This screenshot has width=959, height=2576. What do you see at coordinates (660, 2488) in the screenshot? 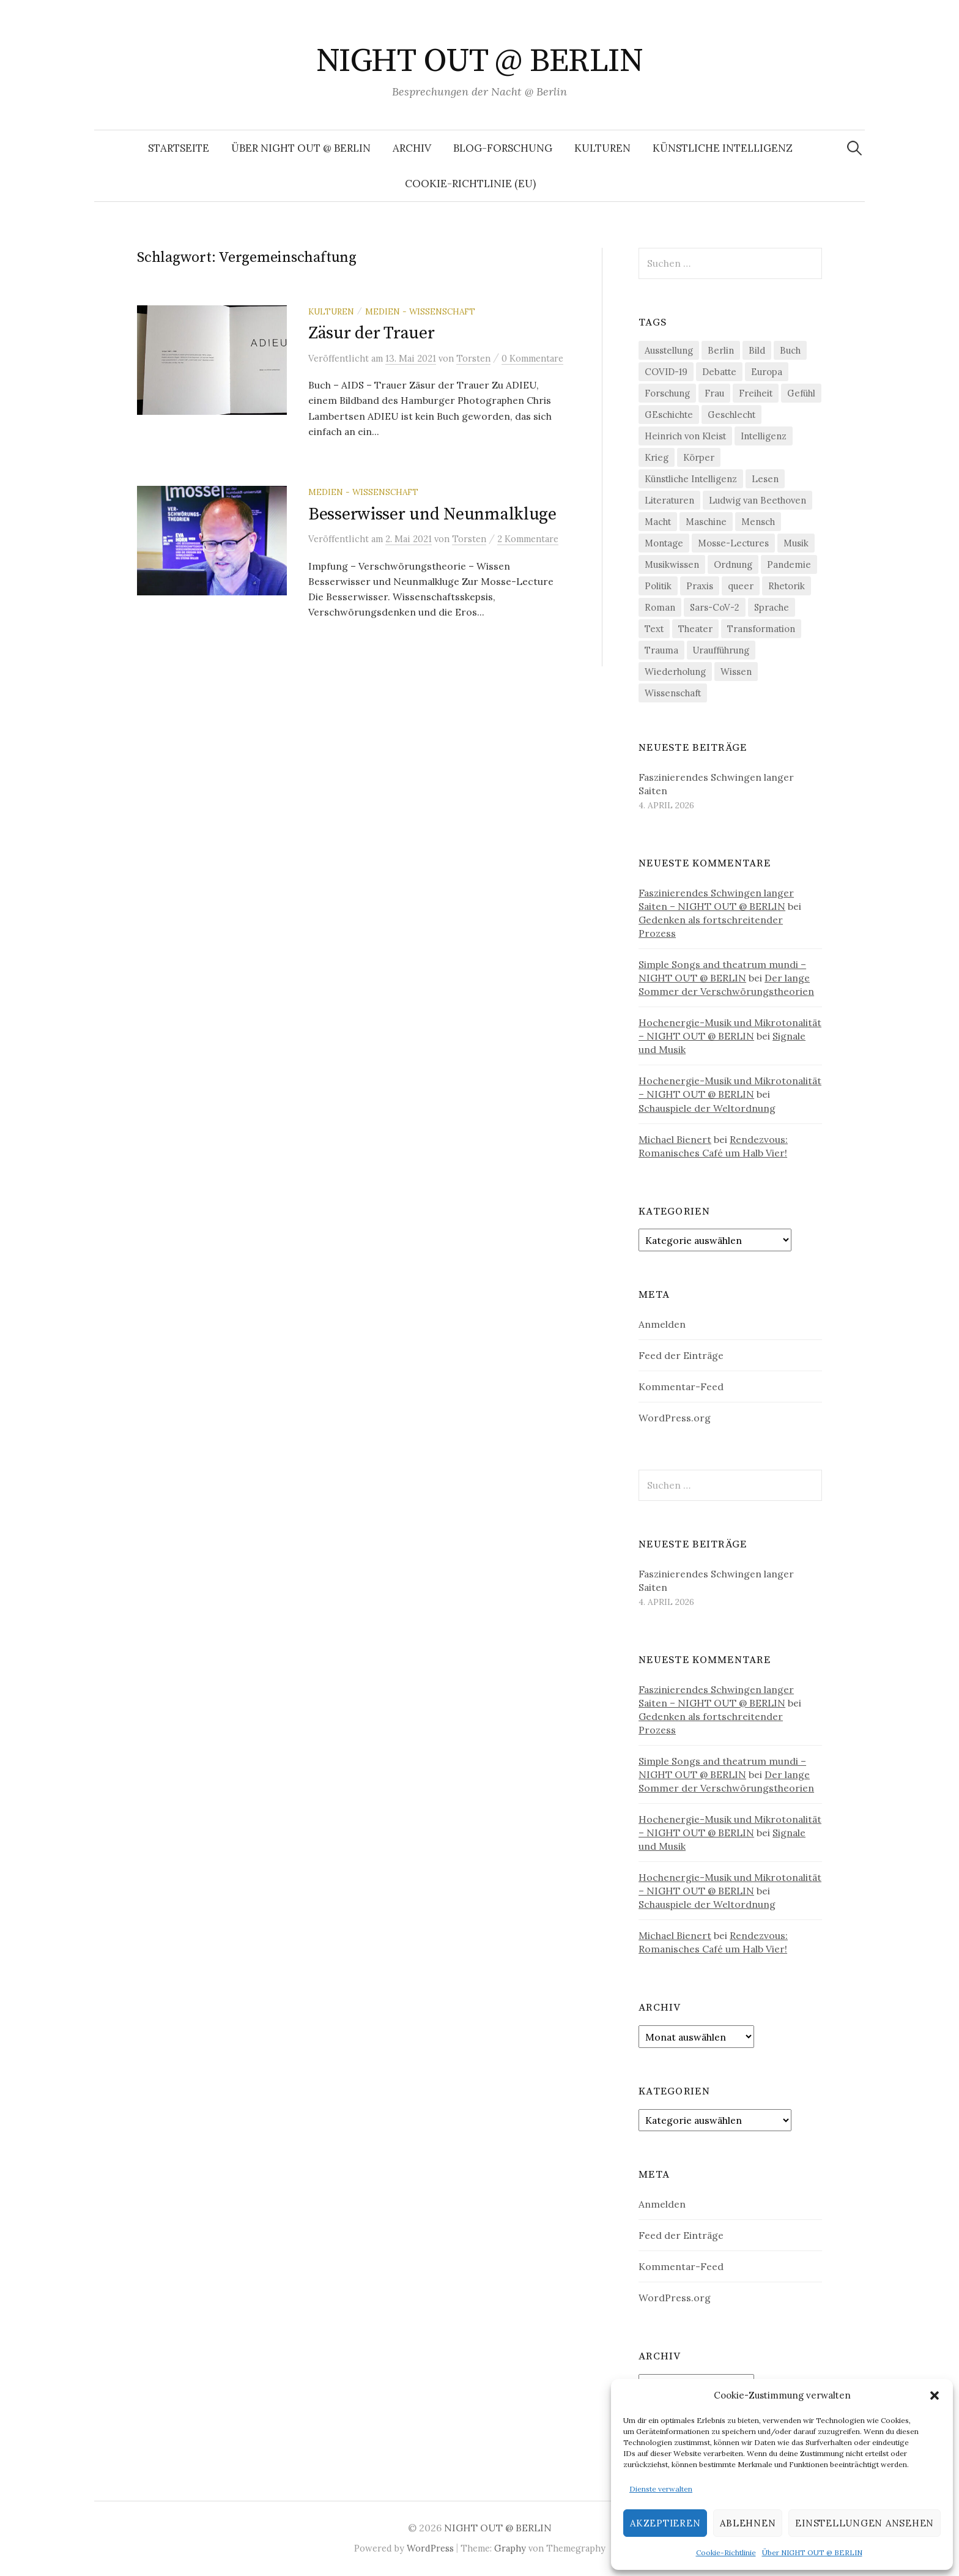
I see `Dienste verwalten` at bounding box center [660, 2488].